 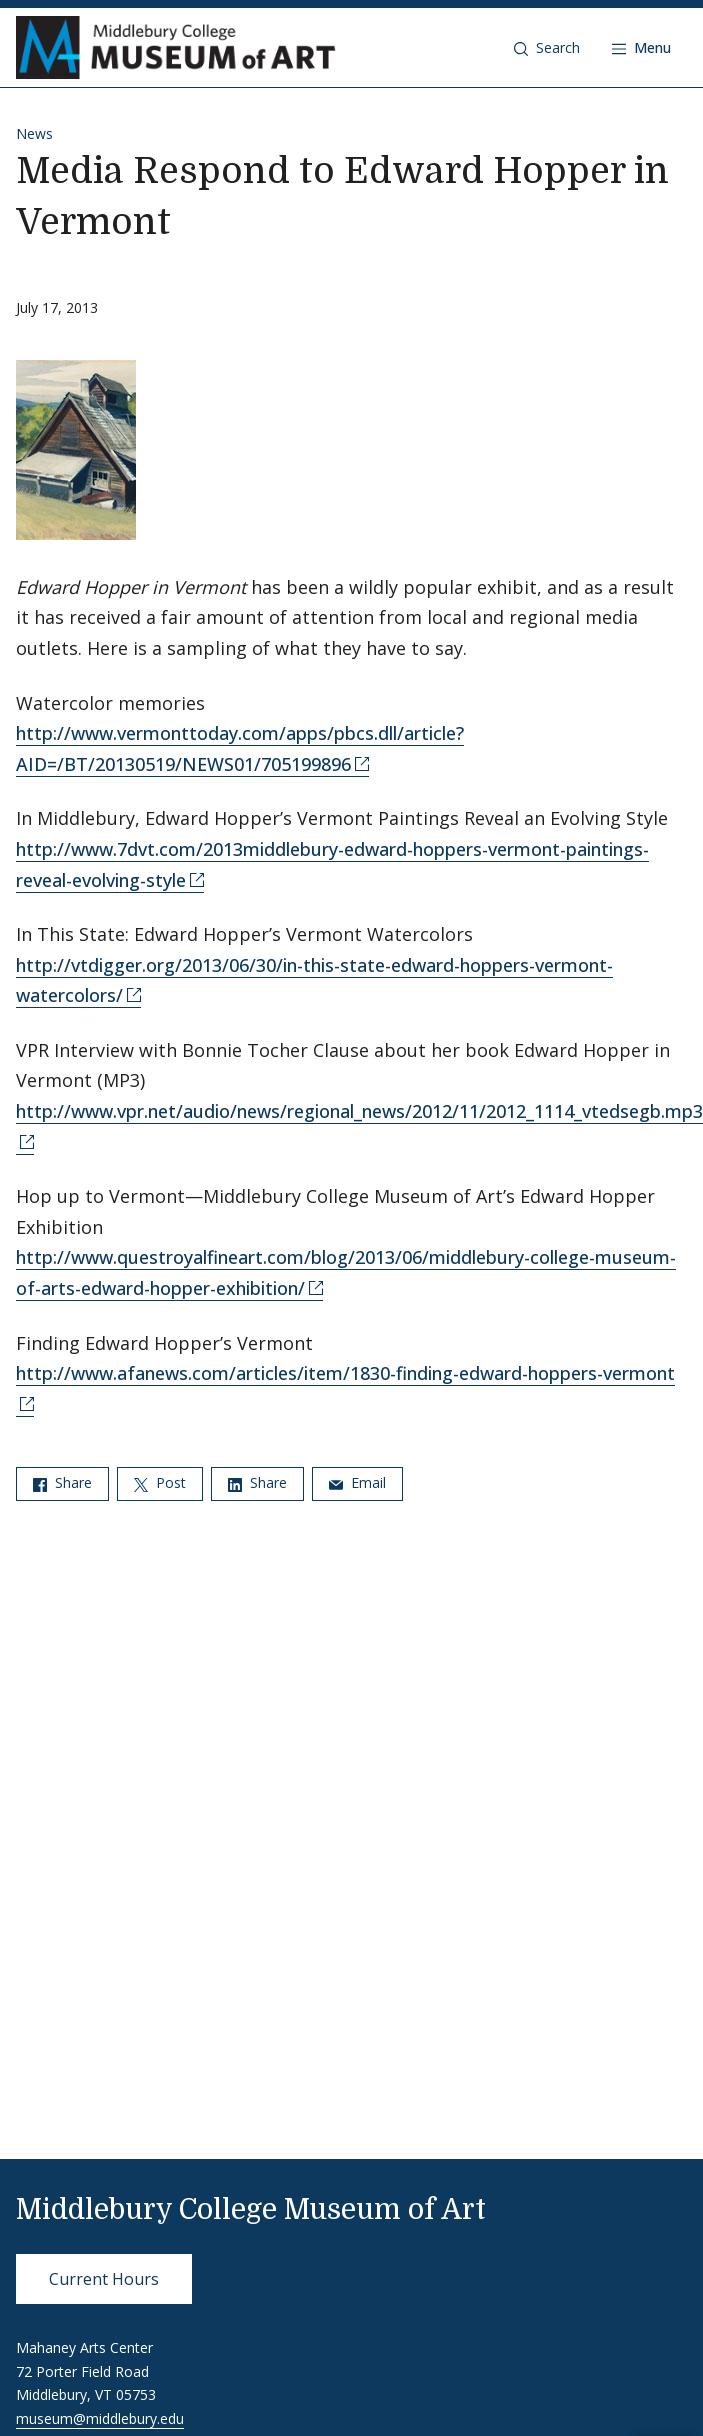 I want to click on Post, so click(x=160, y=1482).